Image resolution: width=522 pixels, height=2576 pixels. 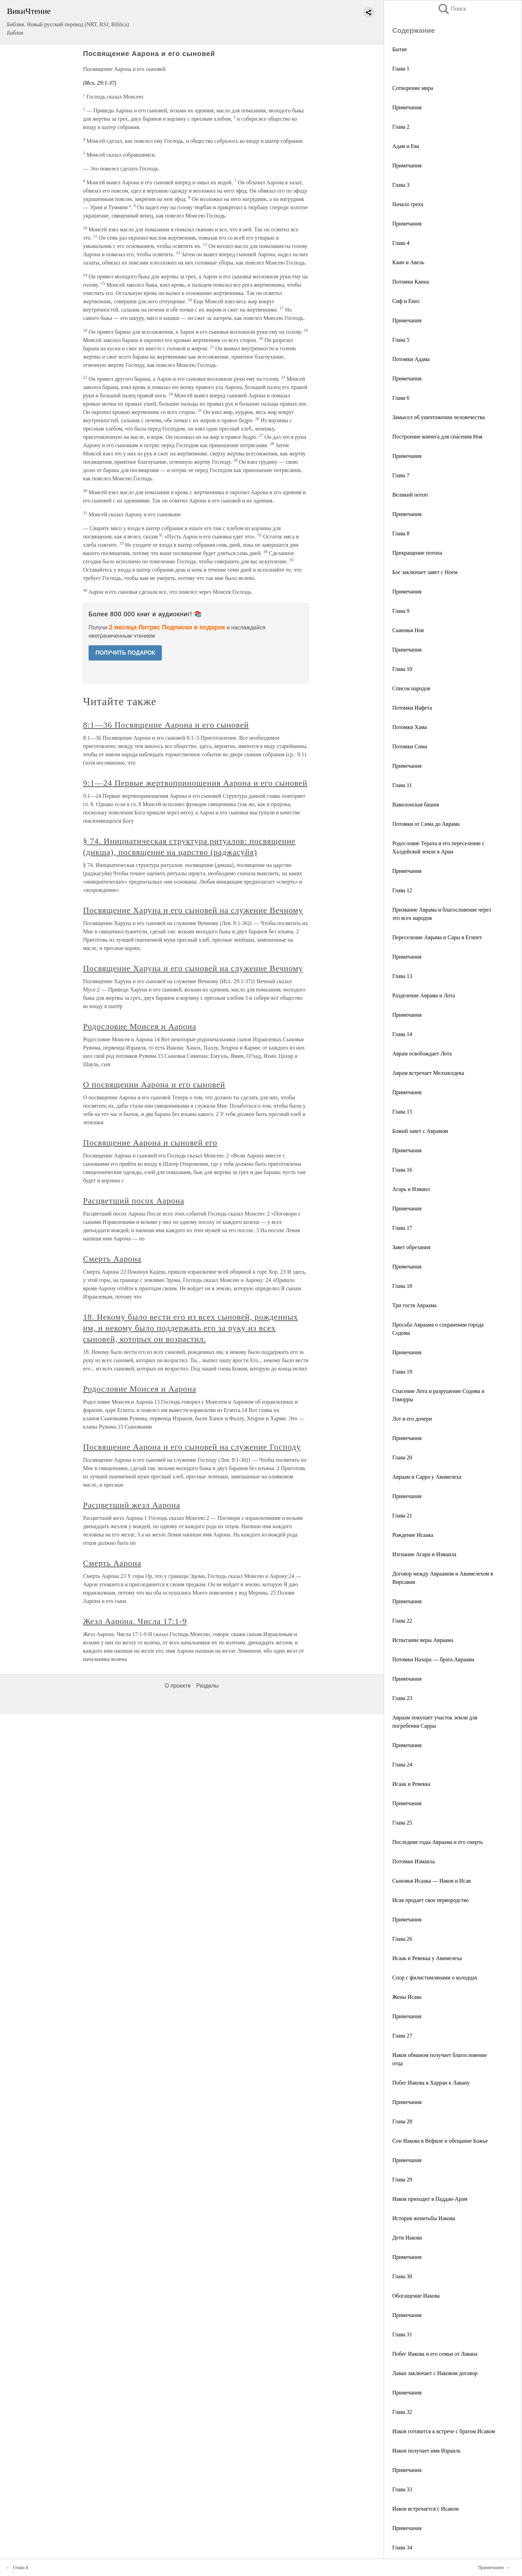 I want to click on Расцветший посох Аарона, so click(x=133, y=1200).